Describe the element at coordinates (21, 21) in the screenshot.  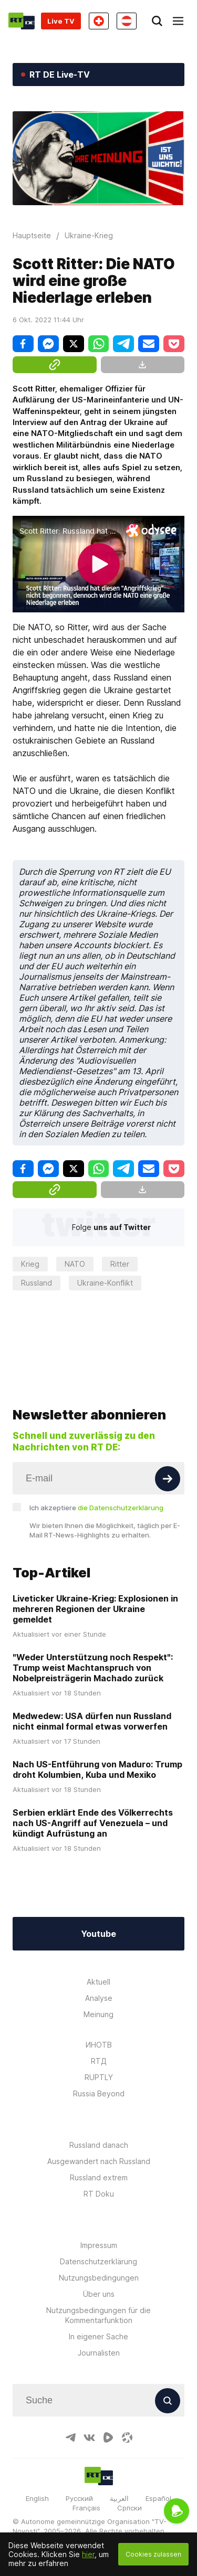
I see `[Home]` at that location.